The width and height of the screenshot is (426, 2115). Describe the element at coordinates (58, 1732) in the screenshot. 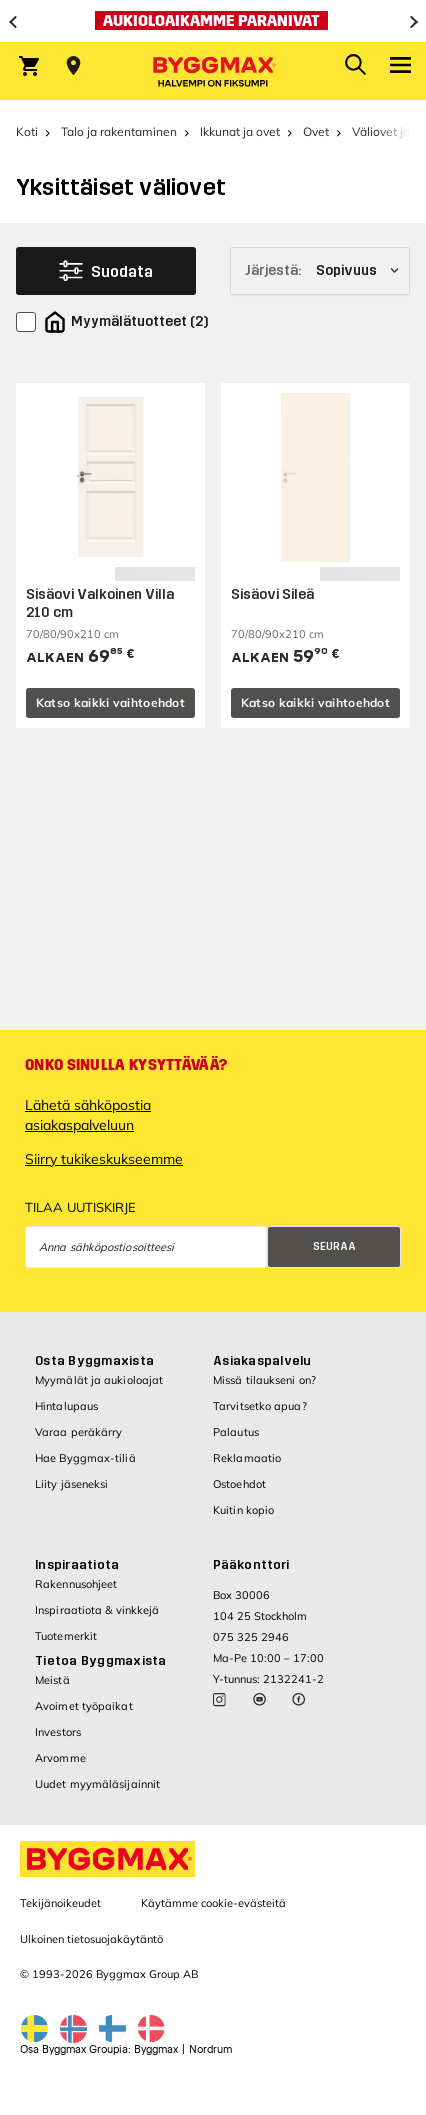

I see `Investors` at that location.